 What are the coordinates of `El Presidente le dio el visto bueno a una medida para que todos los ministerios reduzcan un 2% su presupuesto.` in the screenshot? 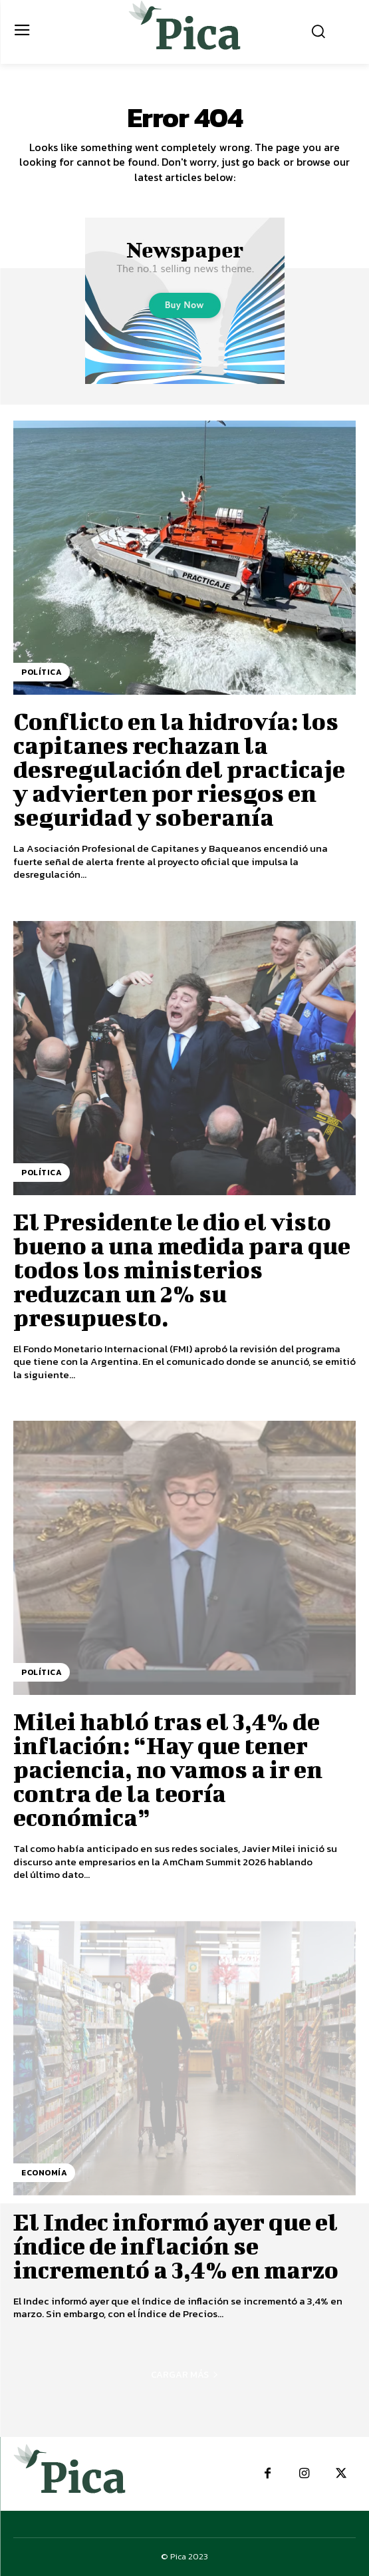 It's located at (181, 1269).